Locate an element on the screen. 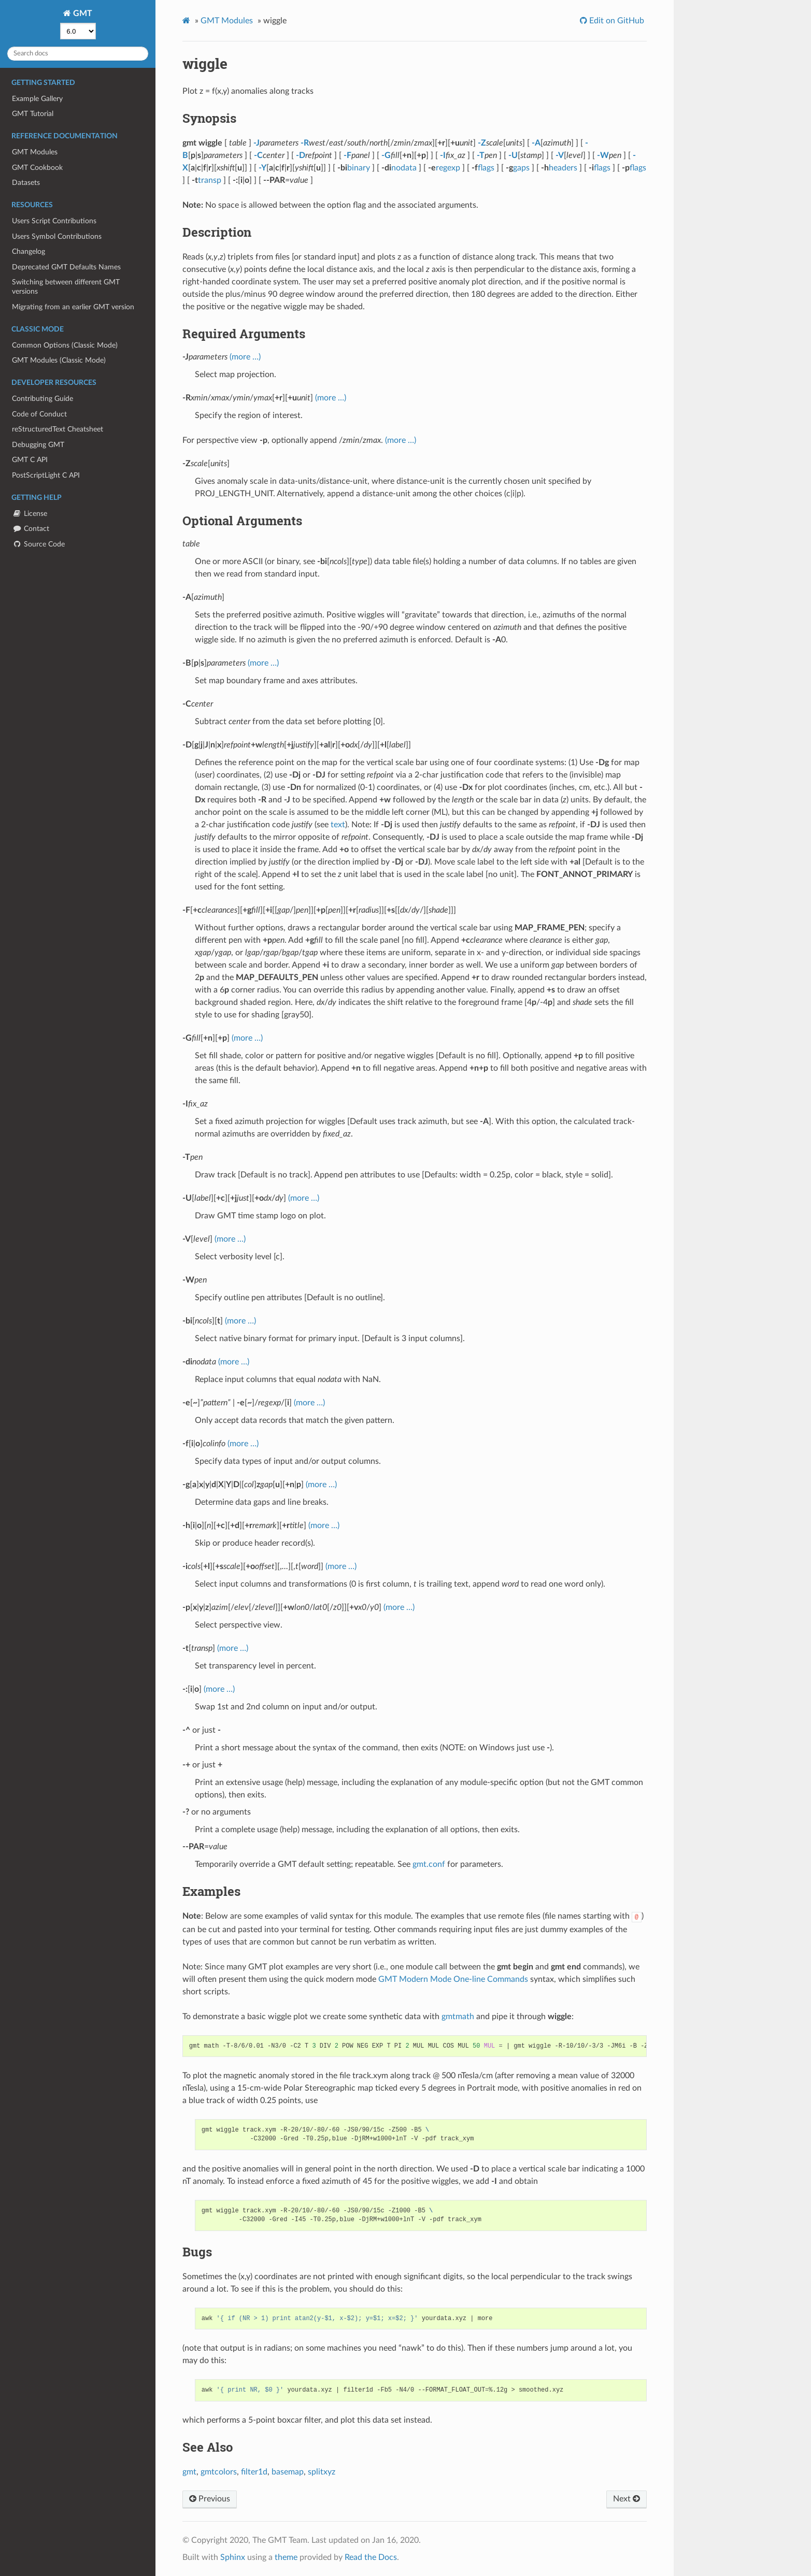  GMT Modules (Classic Mode) is located at coordinates (59, 360).